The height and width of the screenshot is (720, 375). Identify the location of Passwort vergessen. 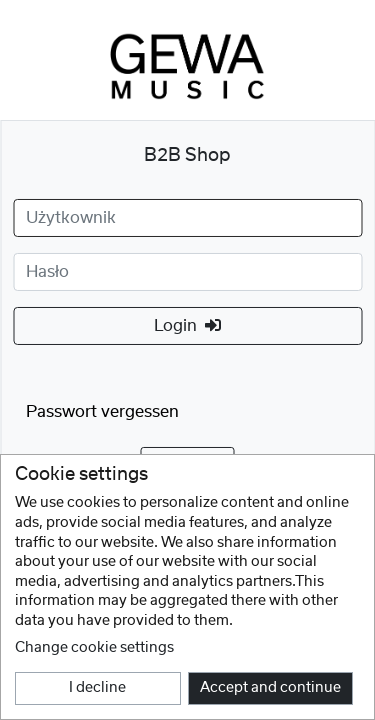
(102, 412).